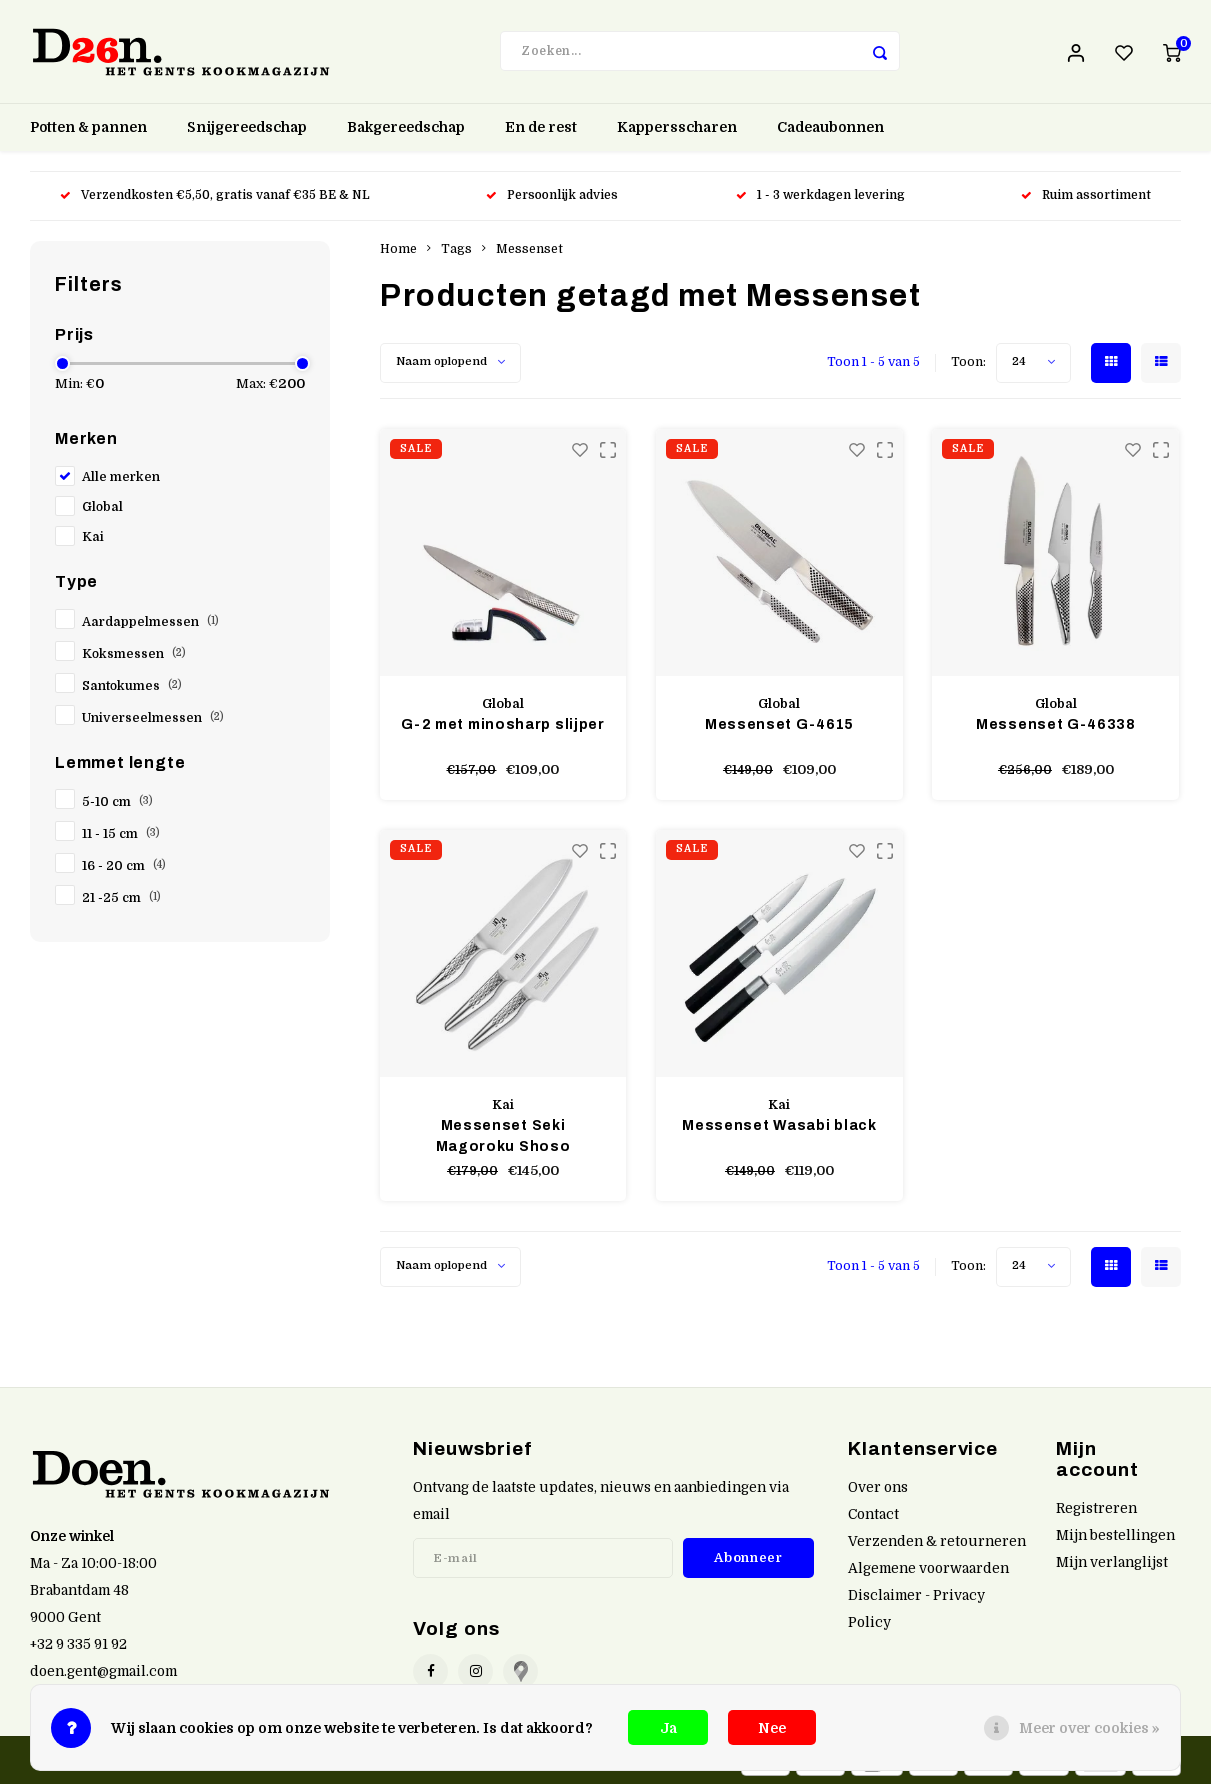  I want to click on Alle merken, so click(121, 484).